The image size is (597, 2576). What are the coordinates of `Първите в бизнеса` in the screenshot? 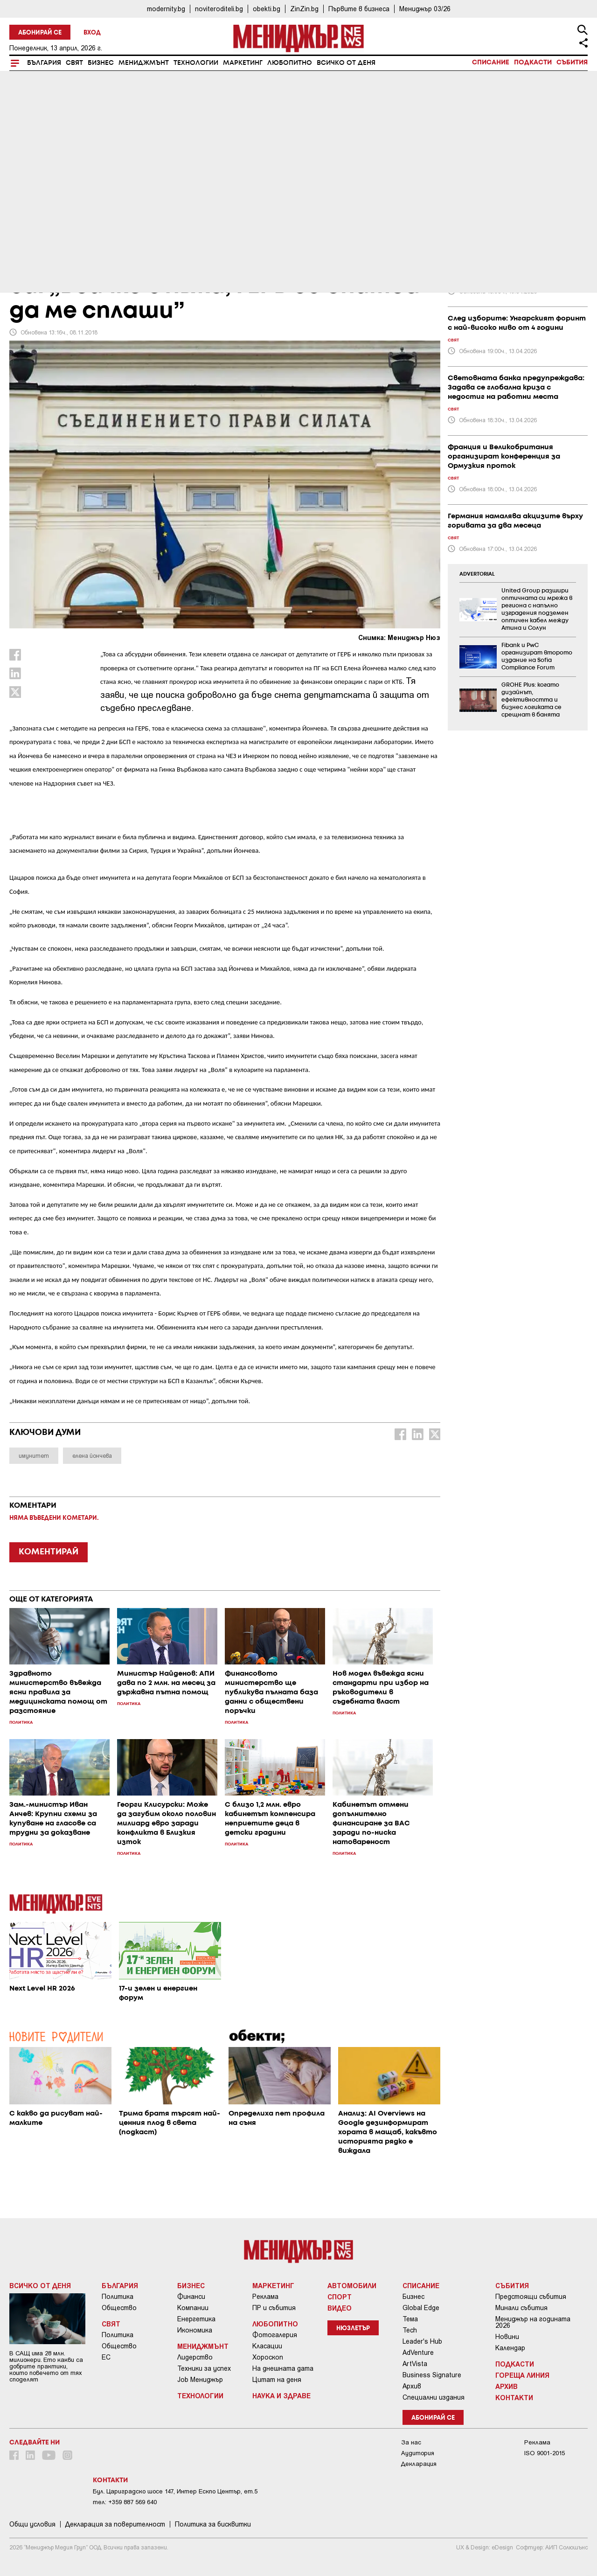 It's located at (358, 9).